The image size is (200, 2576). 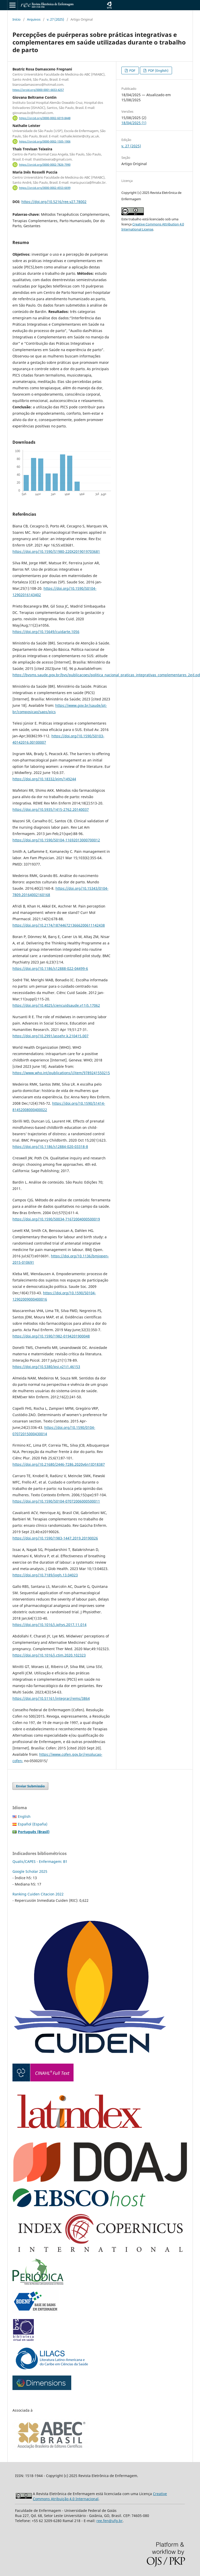 What do you see at coordinates (56, 1501) in the screenshot?
I see `https://doi.org/10.1590/S0104-07072006000500011` at bounding box center [56, 1501].